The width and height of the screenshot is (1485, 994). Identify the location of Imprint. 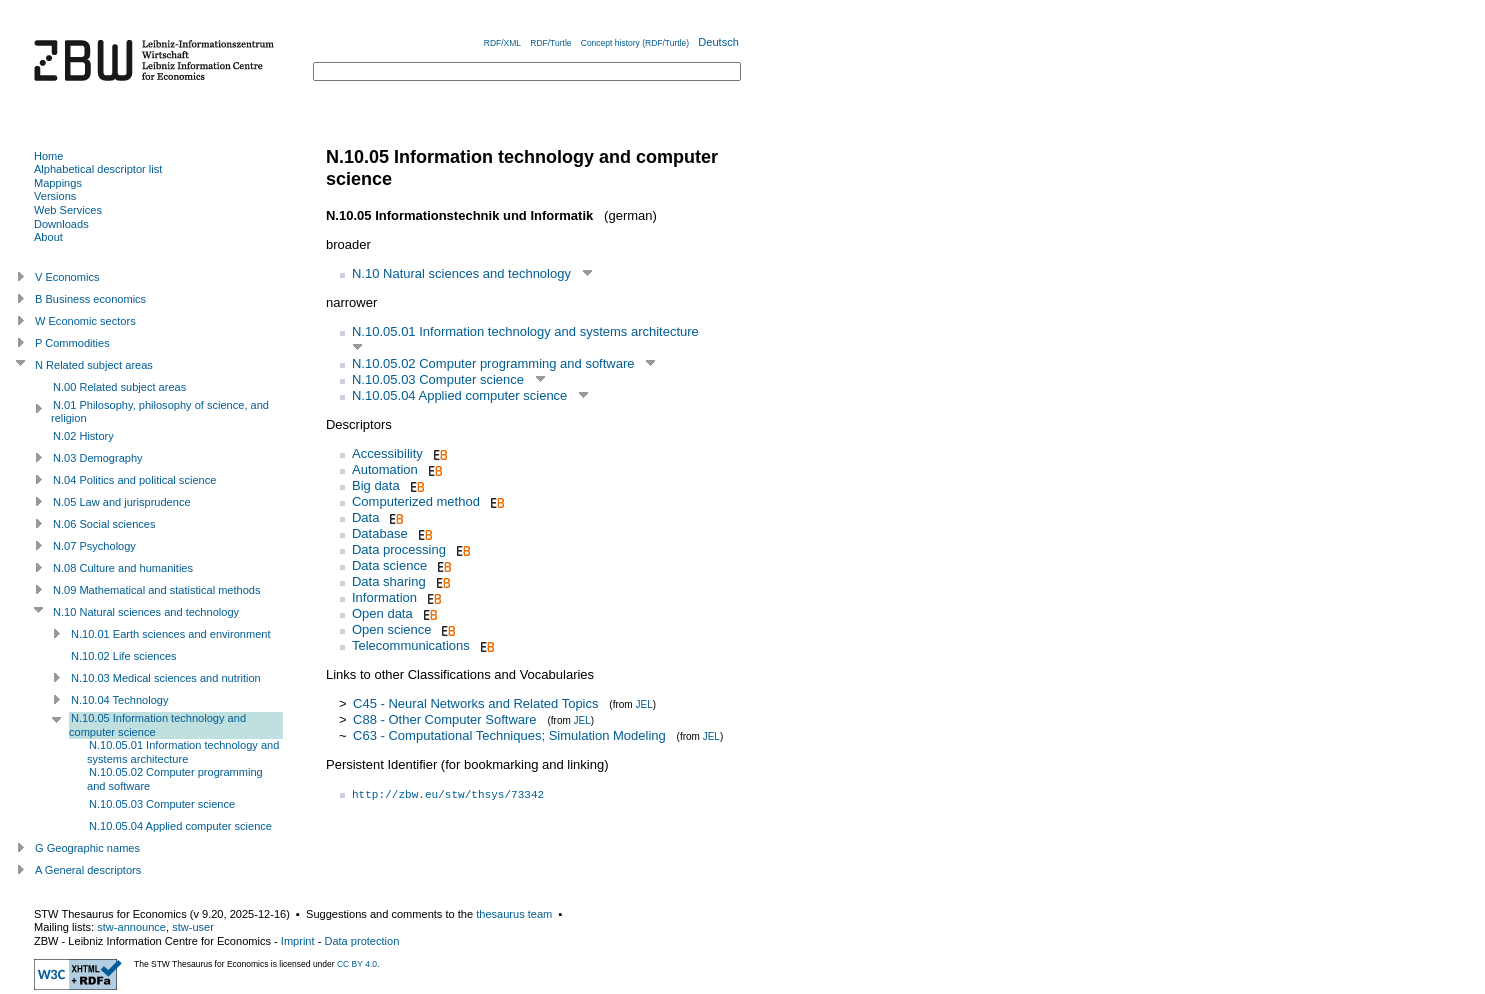
(298, 941).